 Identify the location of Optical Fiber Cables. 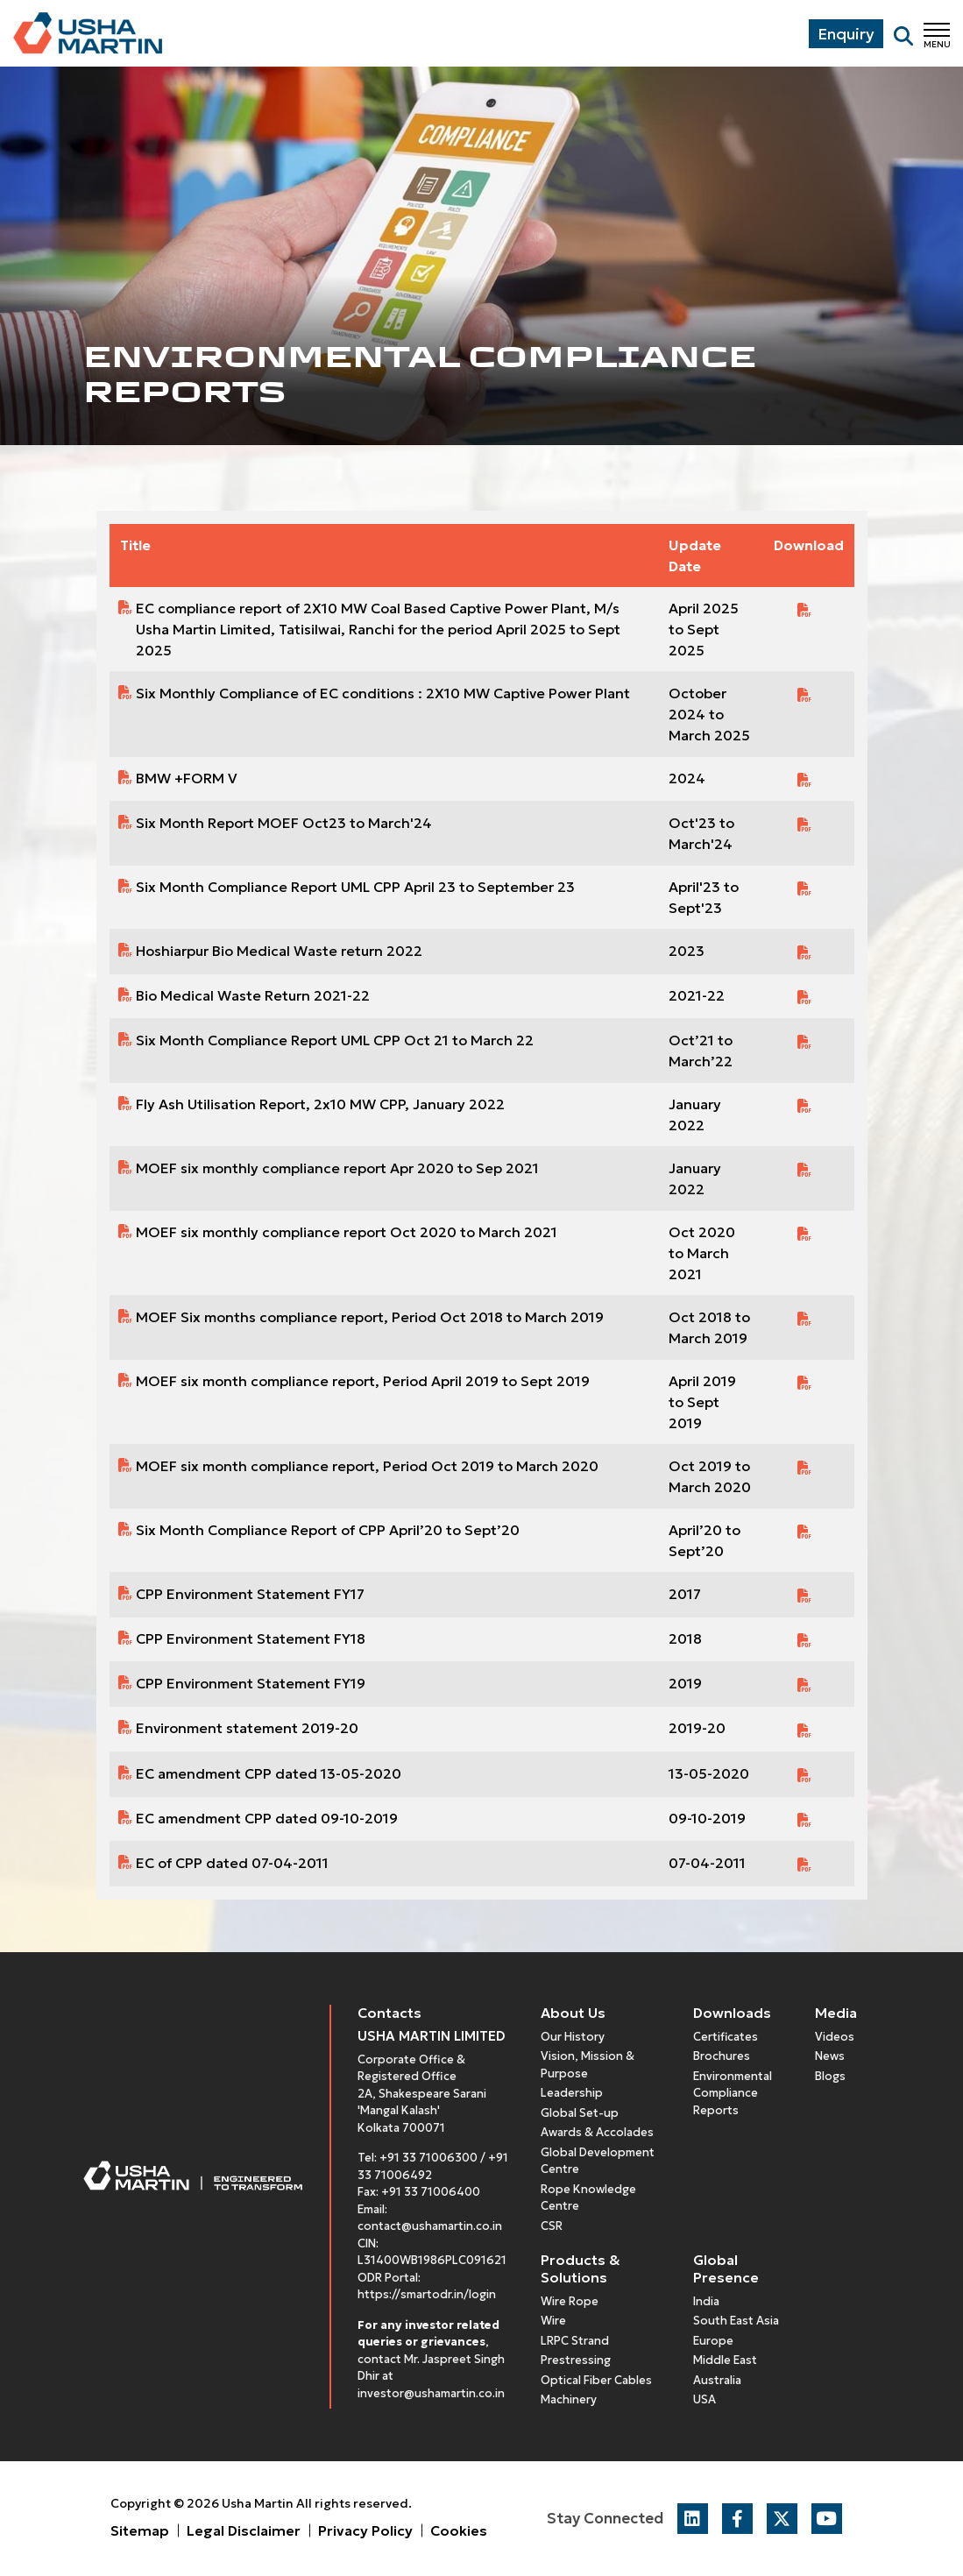
(596, 2380).